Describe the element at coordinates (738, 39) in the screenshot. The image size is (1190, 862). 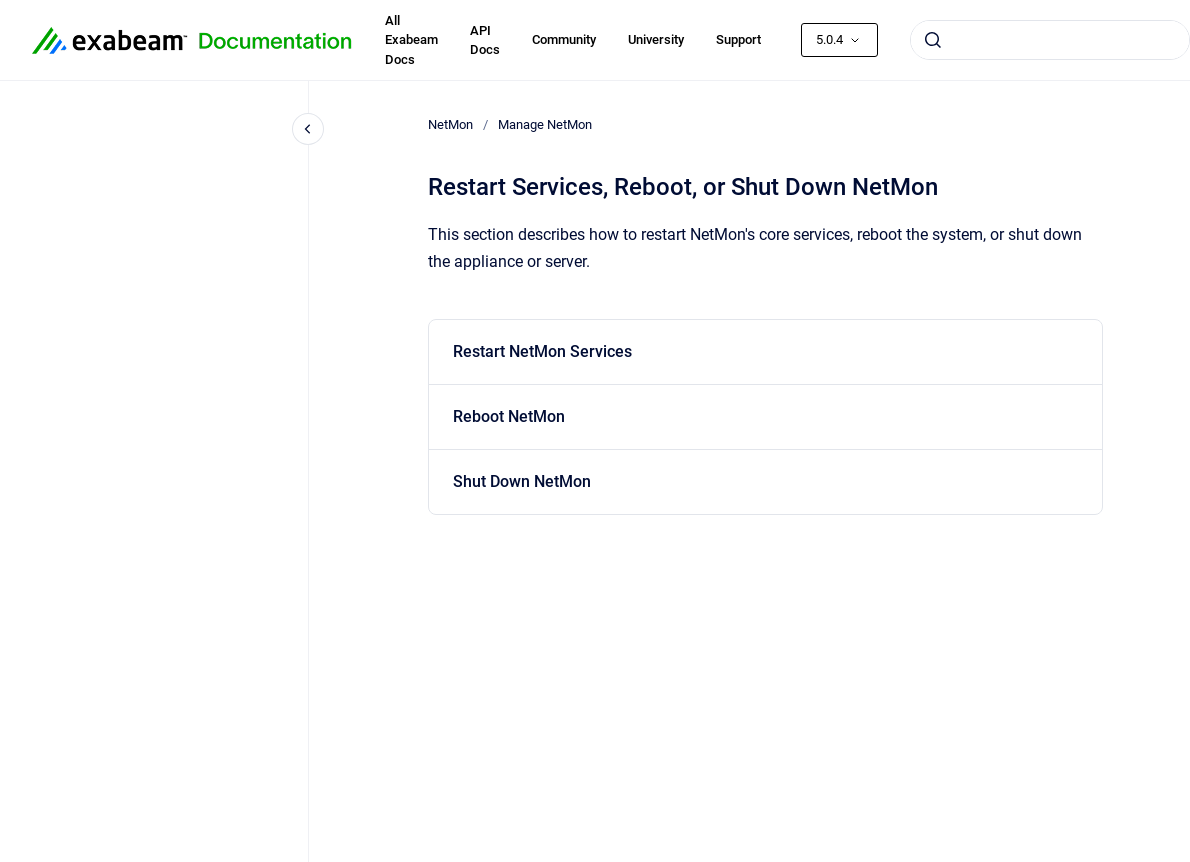
I see `Support` at that location.